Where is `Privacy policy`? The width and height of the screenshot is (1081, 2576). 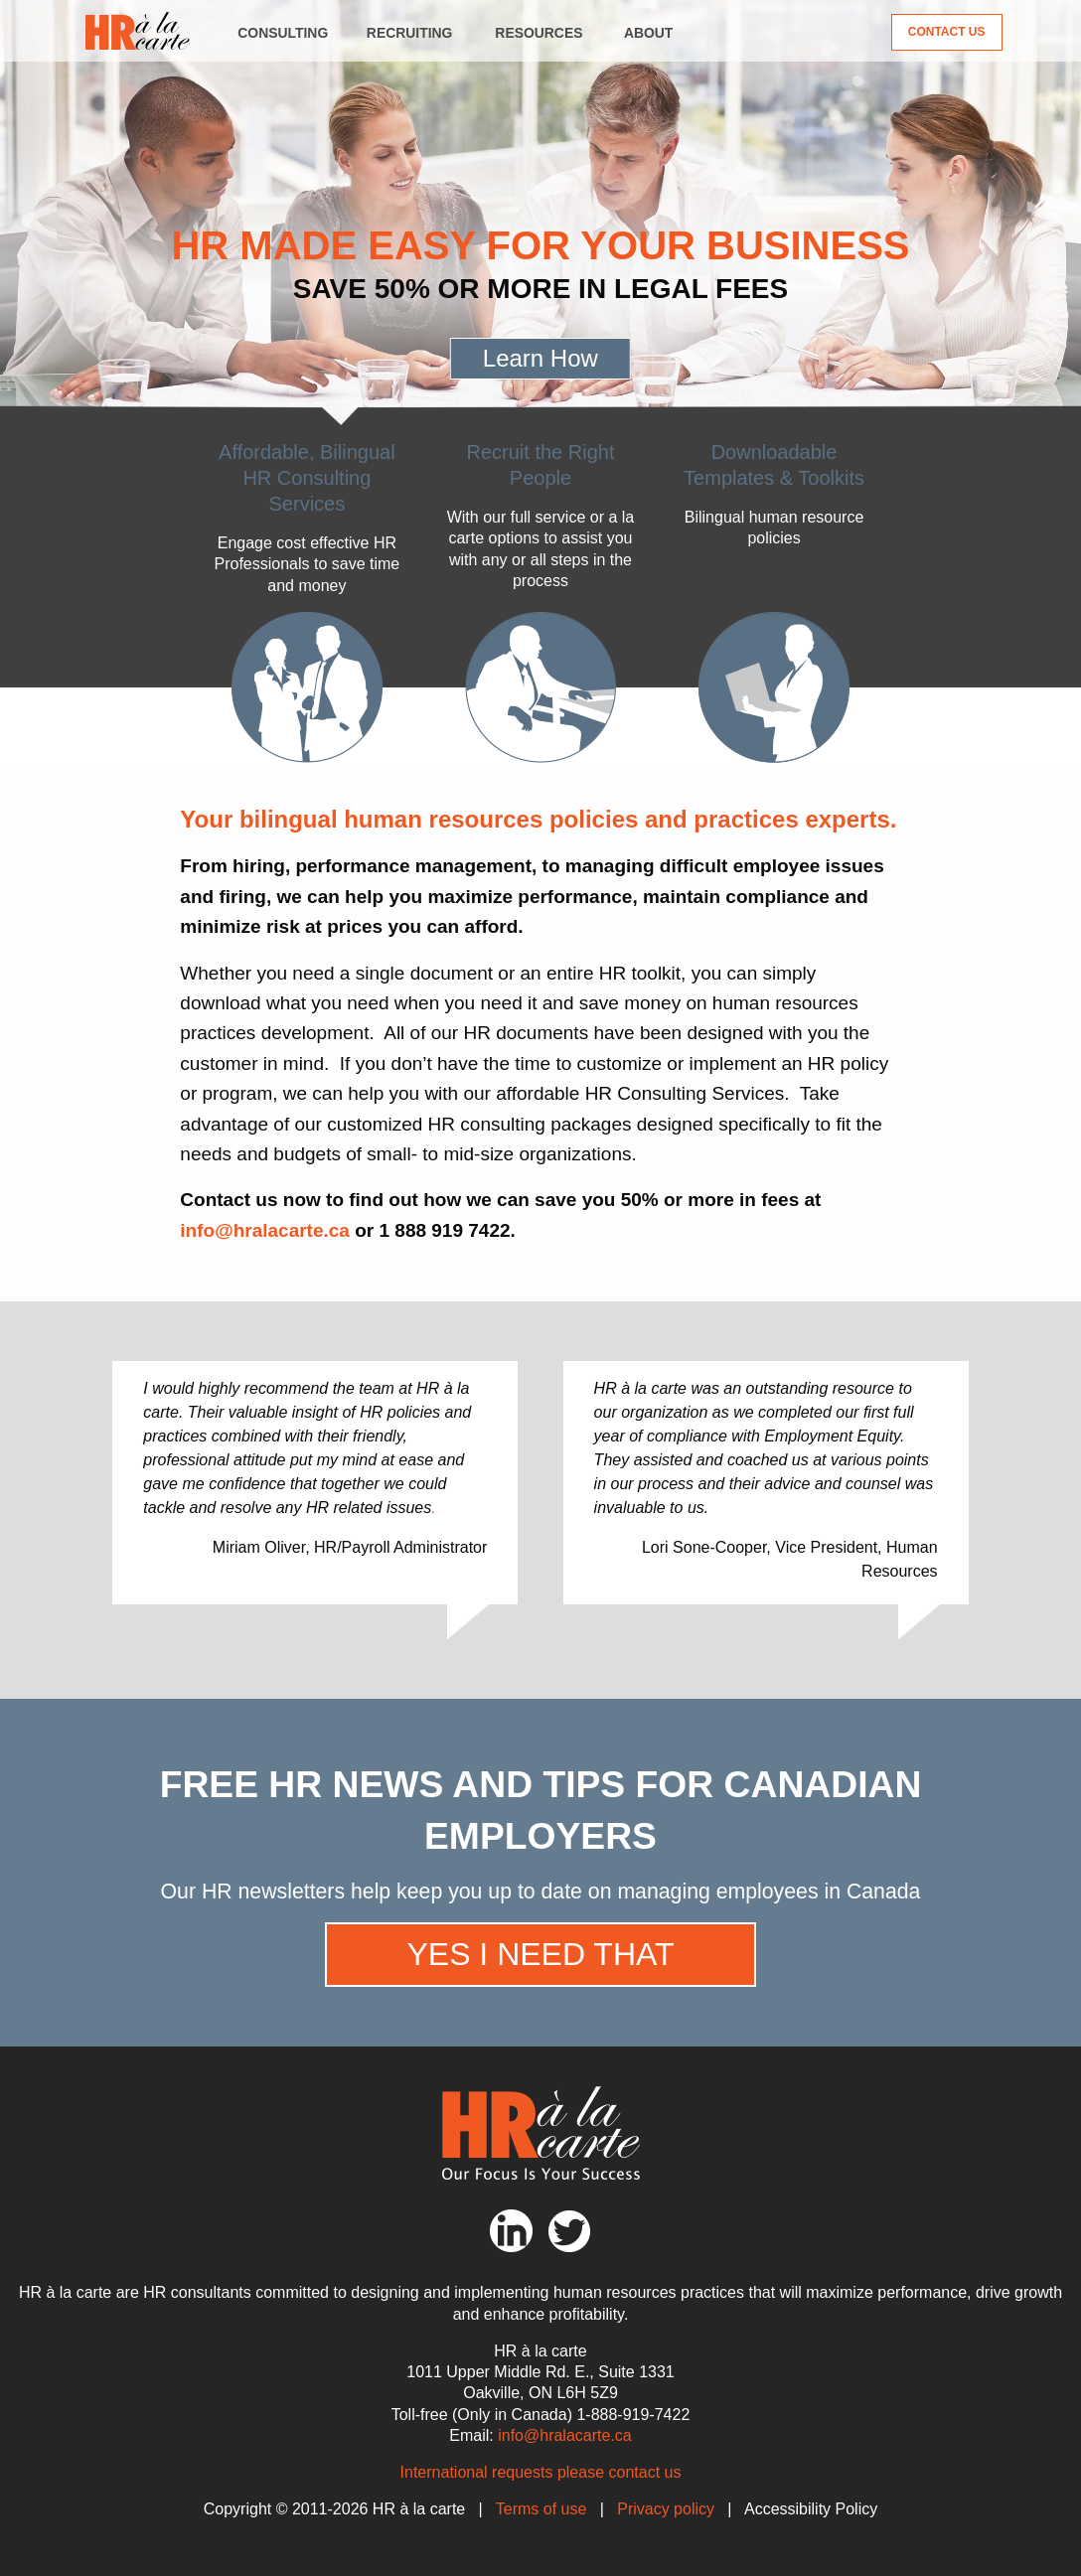
Privacy policy is located at coordinates (665, 2508).